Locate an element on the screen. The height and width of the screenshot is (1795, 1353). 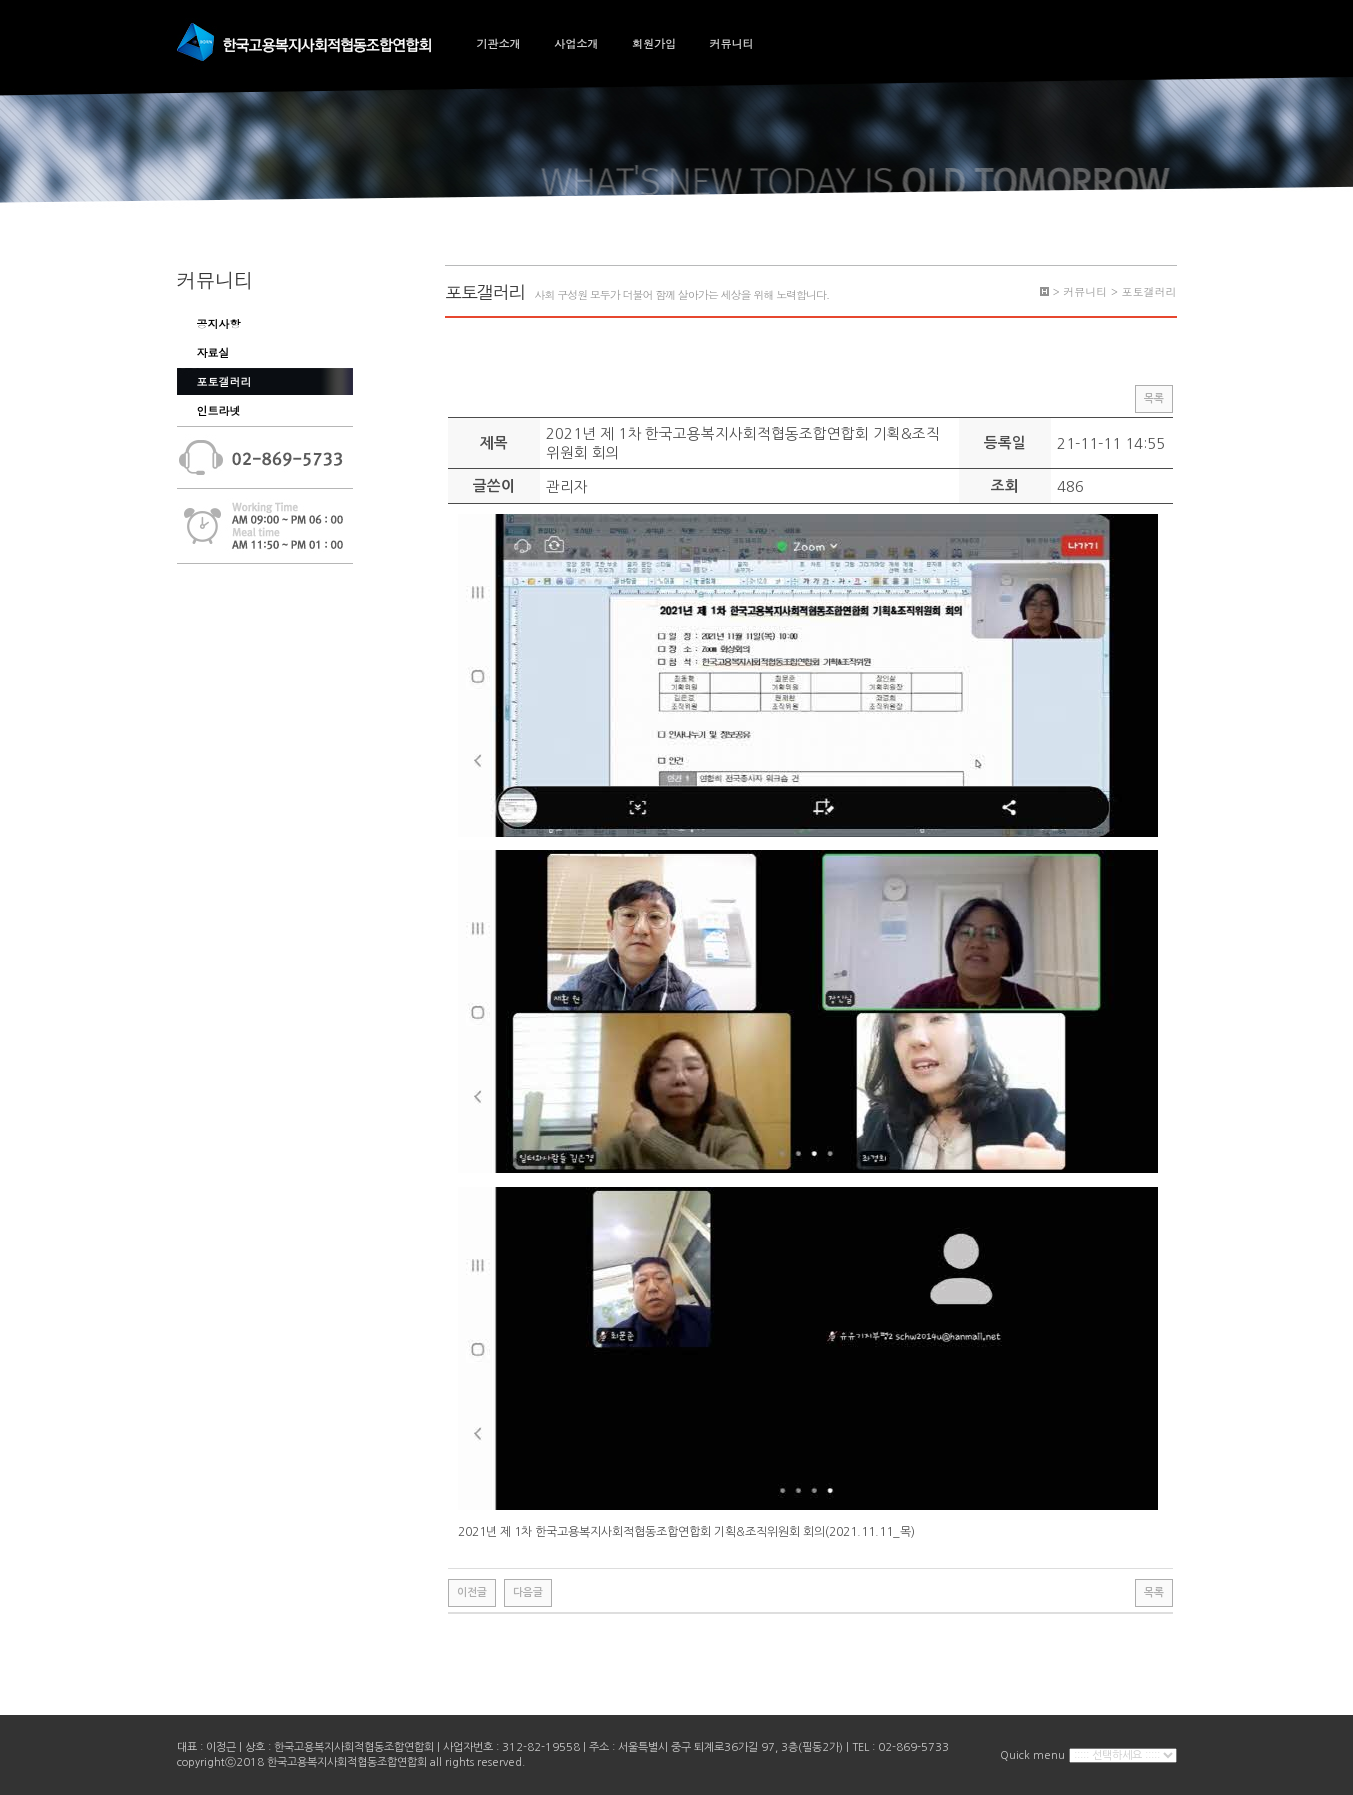
포토갤러리 is located at coordinates (224, 381).